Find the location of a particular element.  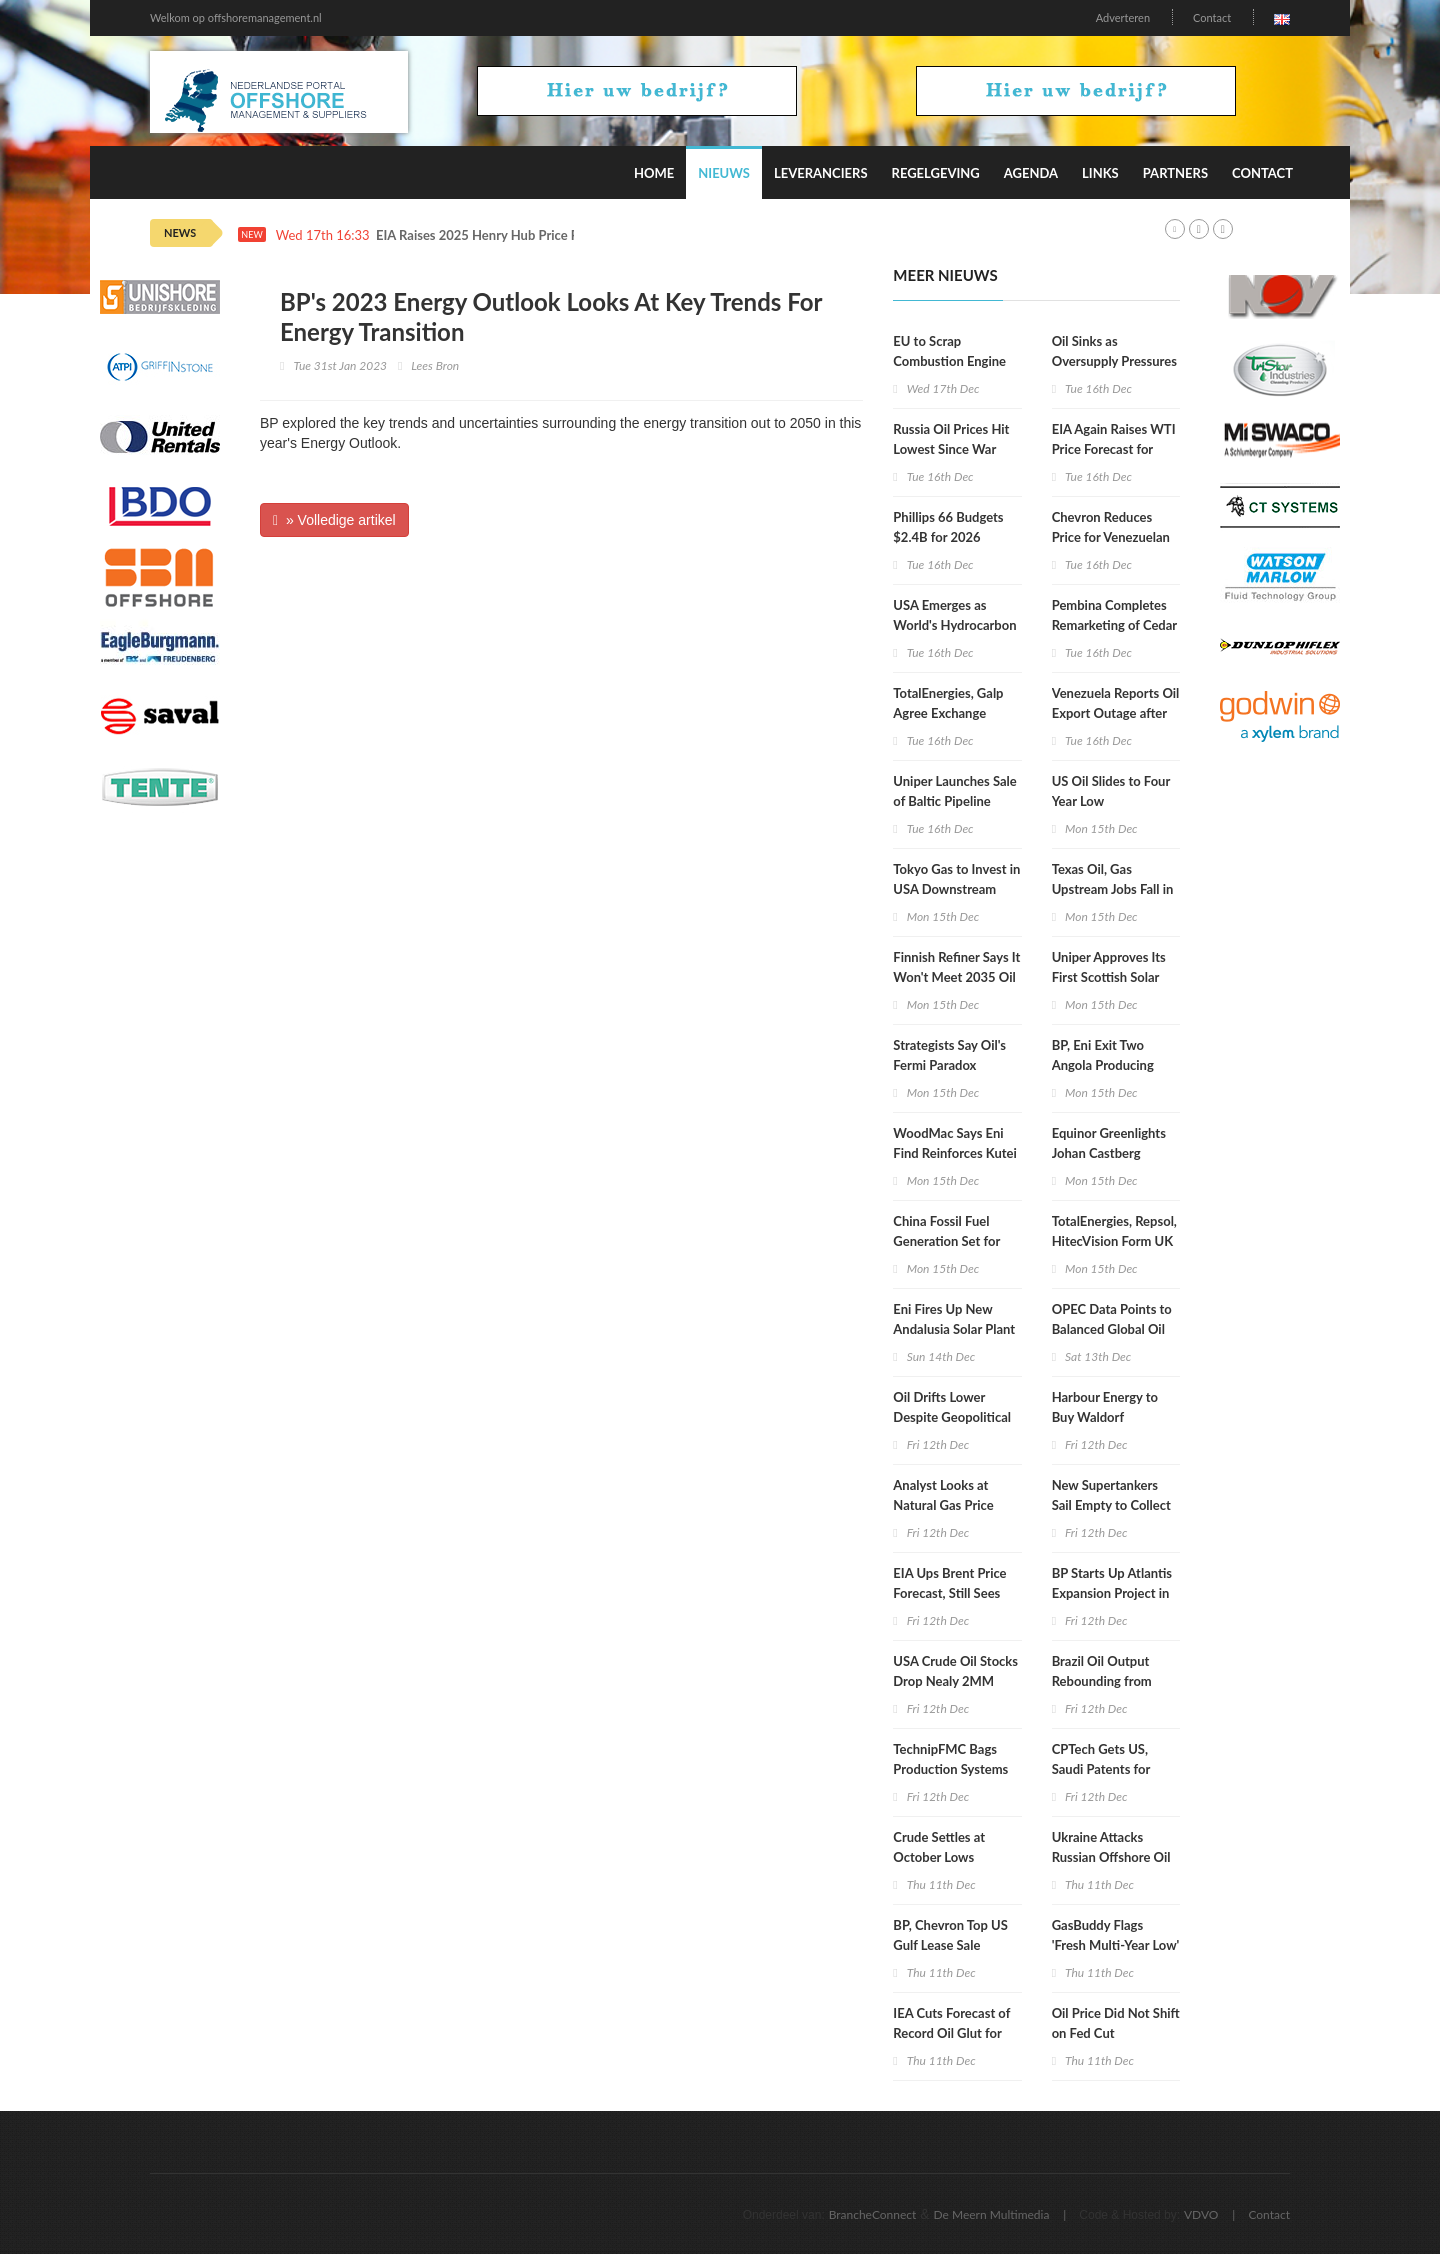

BP Starts Up Atlantis Expansion Project in US Gulf is located at coordinates (1112, 1593).